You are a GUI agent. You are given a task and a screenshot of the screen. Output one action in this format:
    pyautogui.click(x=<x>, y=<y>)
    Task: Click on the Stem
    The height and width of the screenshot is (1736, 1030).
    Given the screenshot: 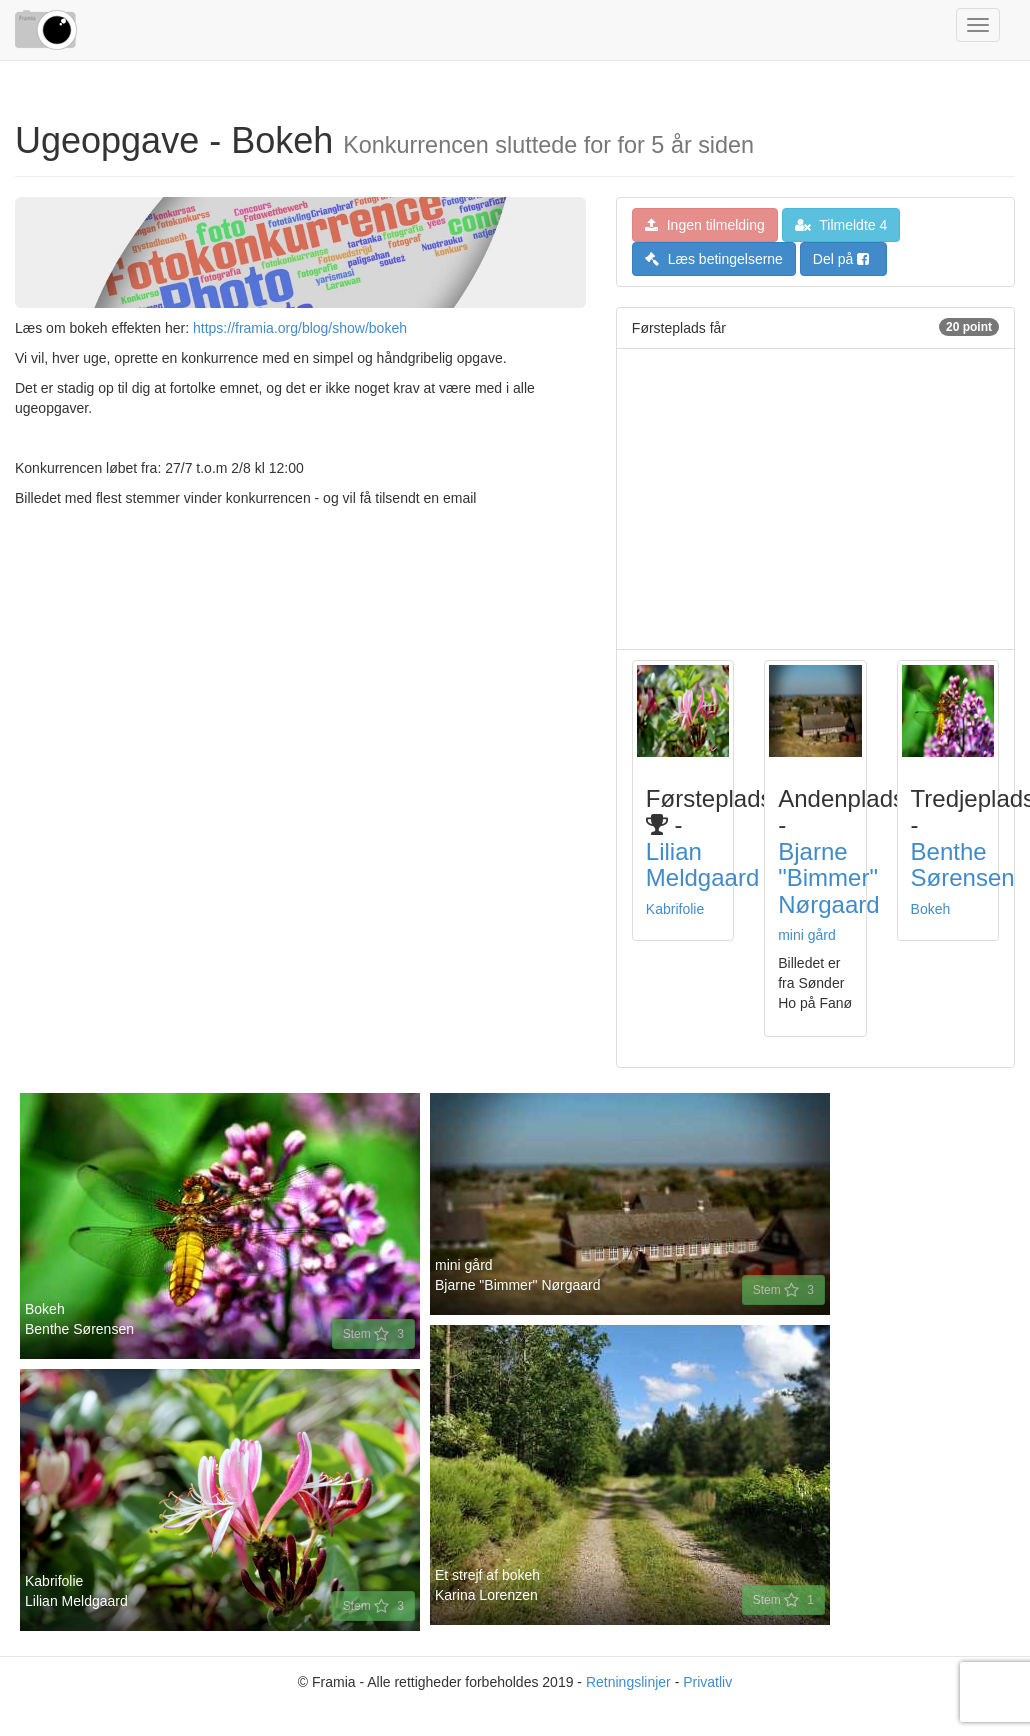 What is the action you would take?
    pyautogui.click(x=373, y=1334)
    